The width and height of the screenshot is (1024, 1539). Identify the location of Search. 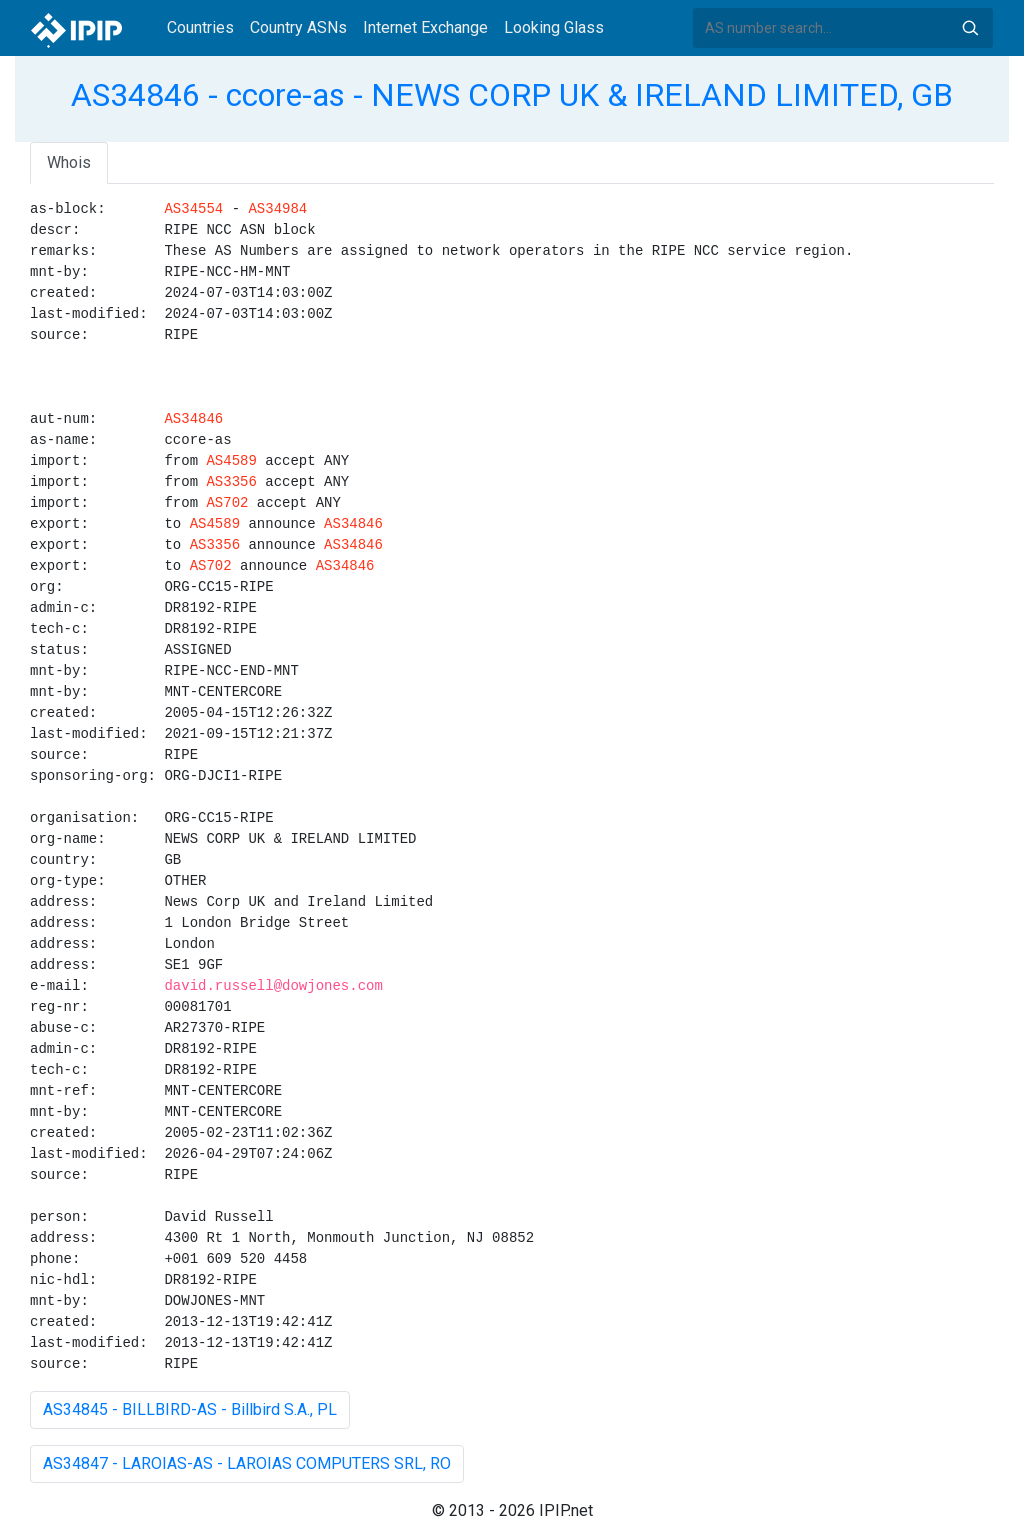
(970, 28).